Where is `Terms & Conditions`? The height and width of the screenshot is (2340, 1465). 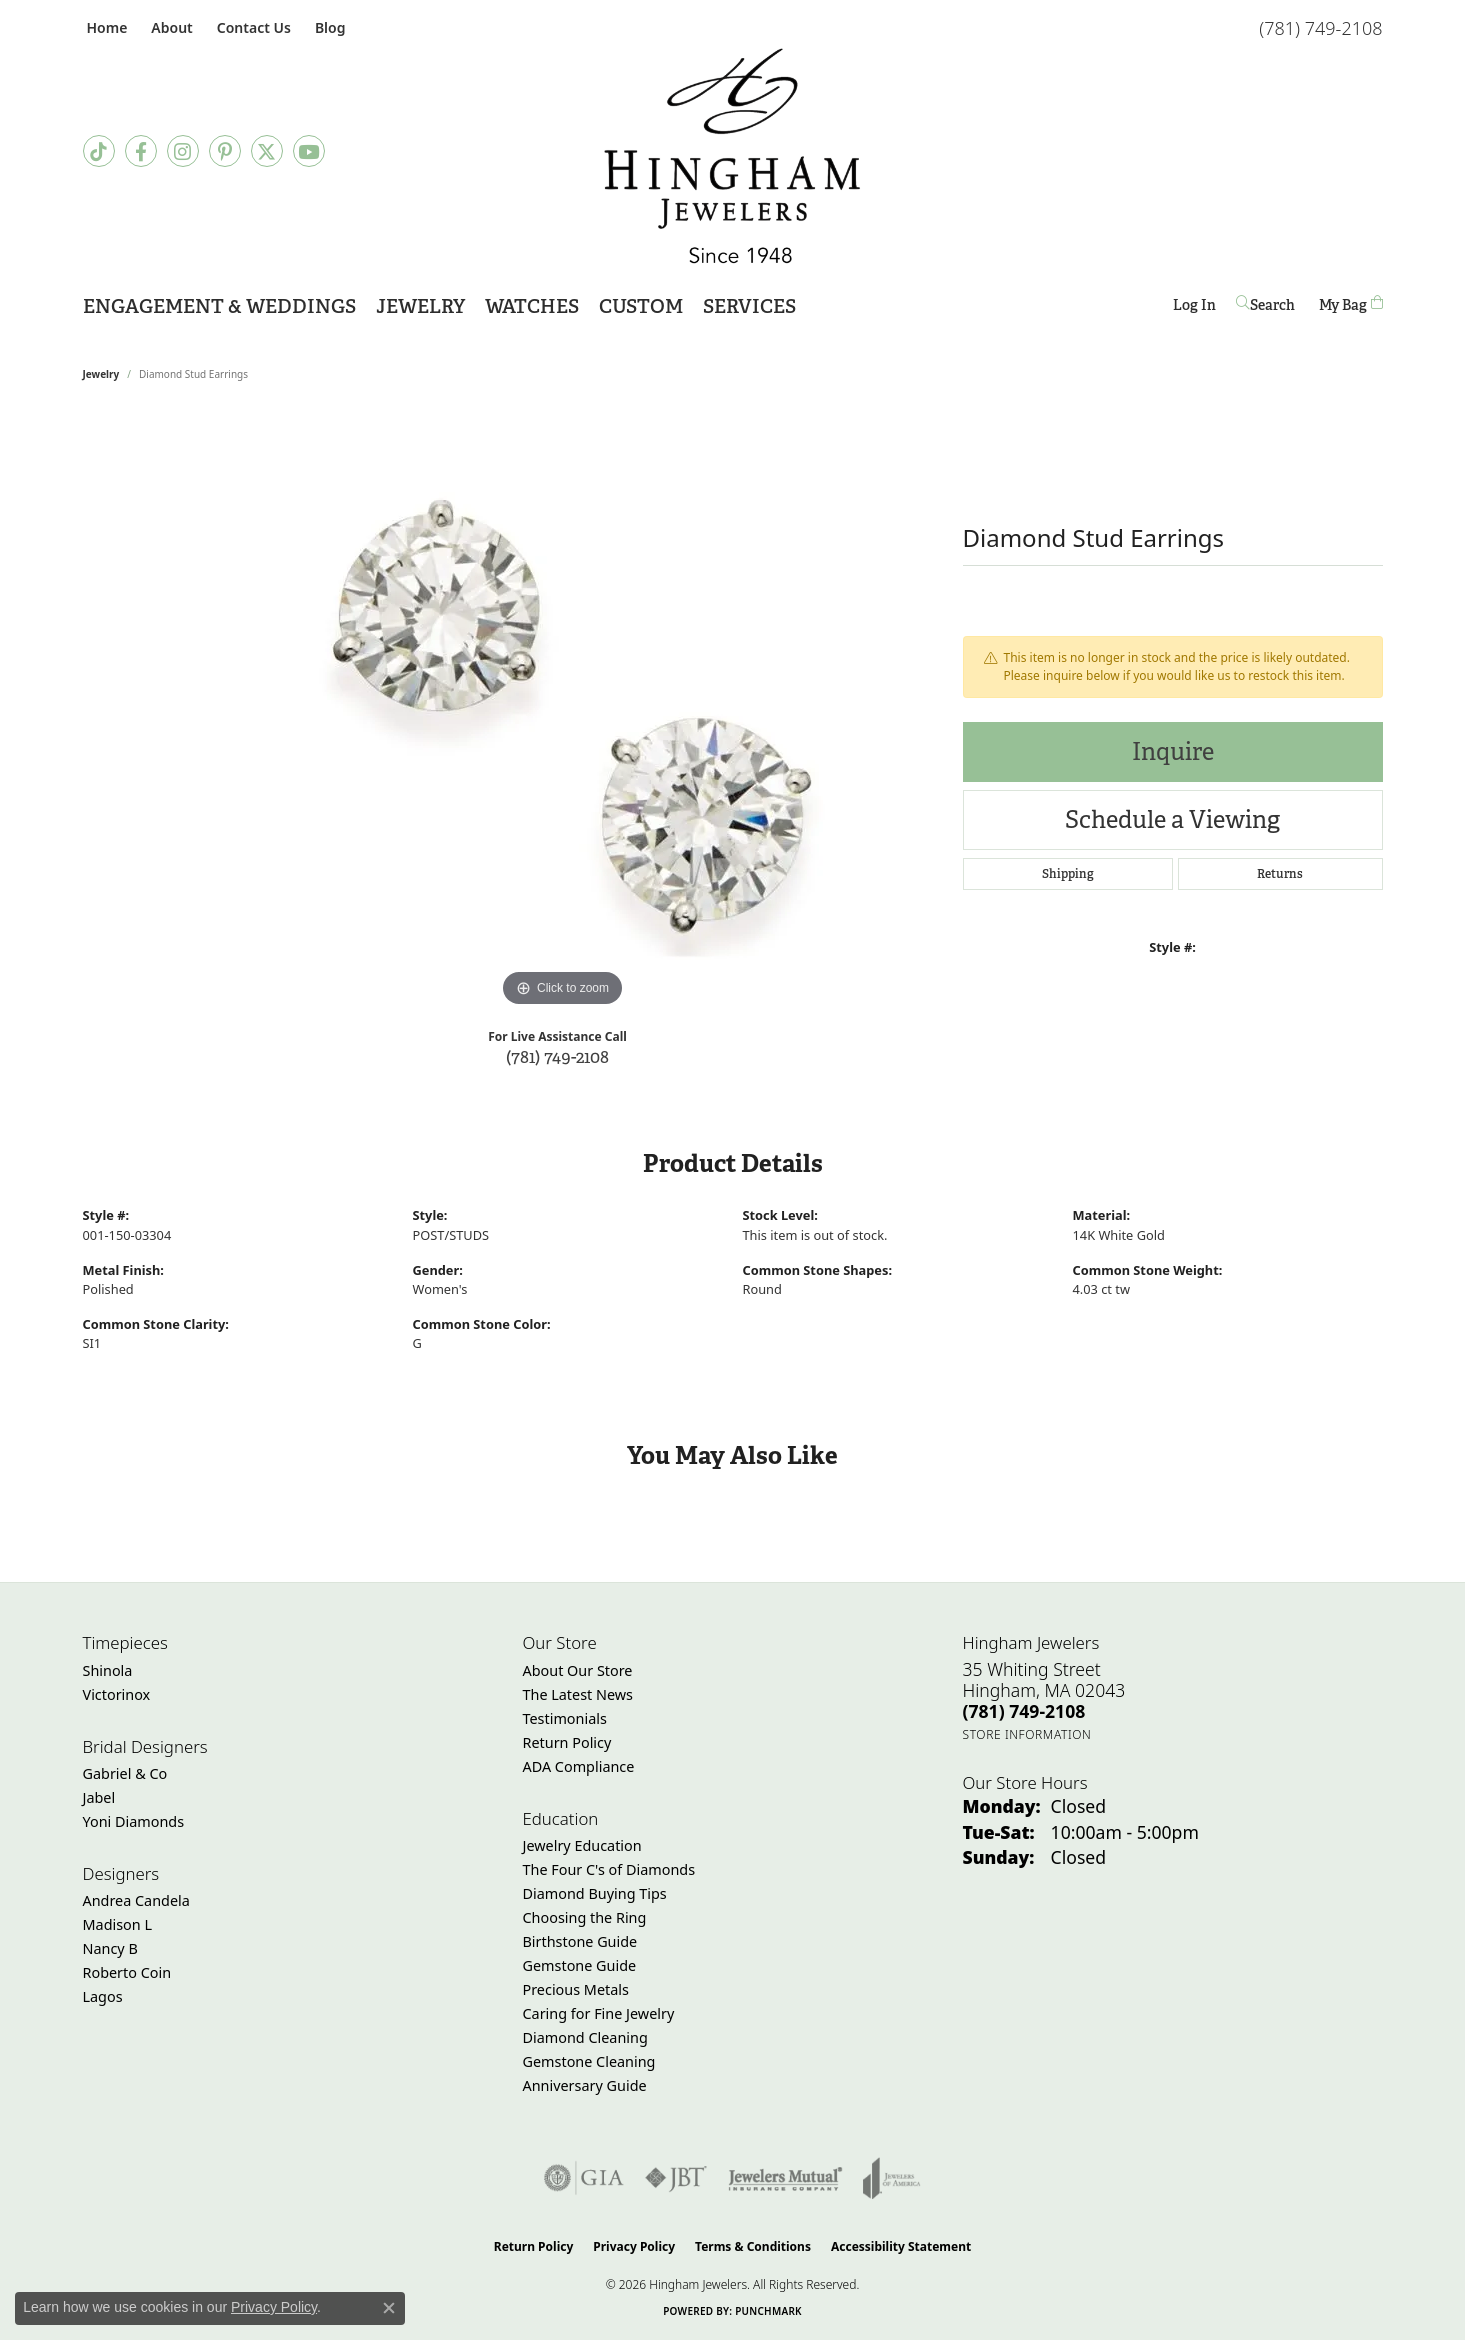 Terms & Conditions is located at coordinates (753, 2246).